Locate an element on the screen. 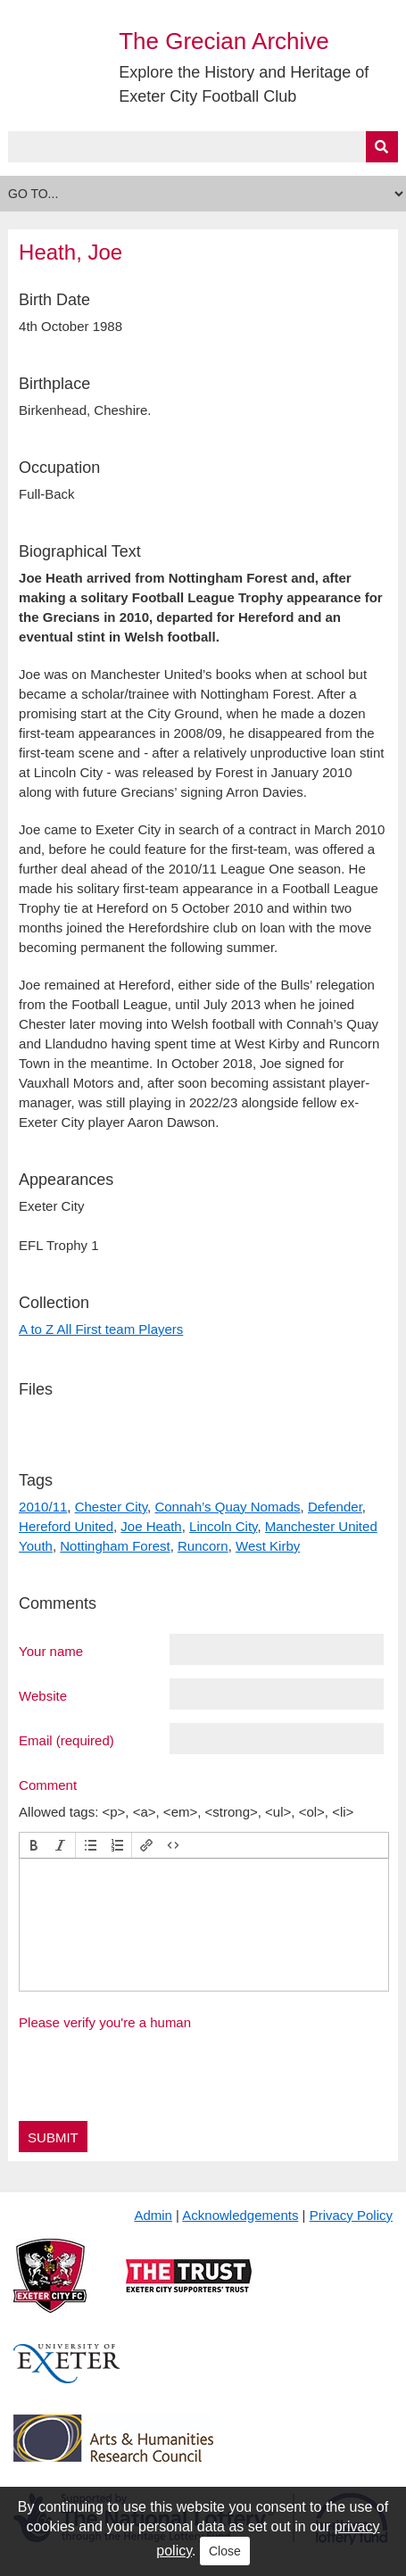 The image size is (406, 2576). 2010/11 is located at coordinates (43, 1506).